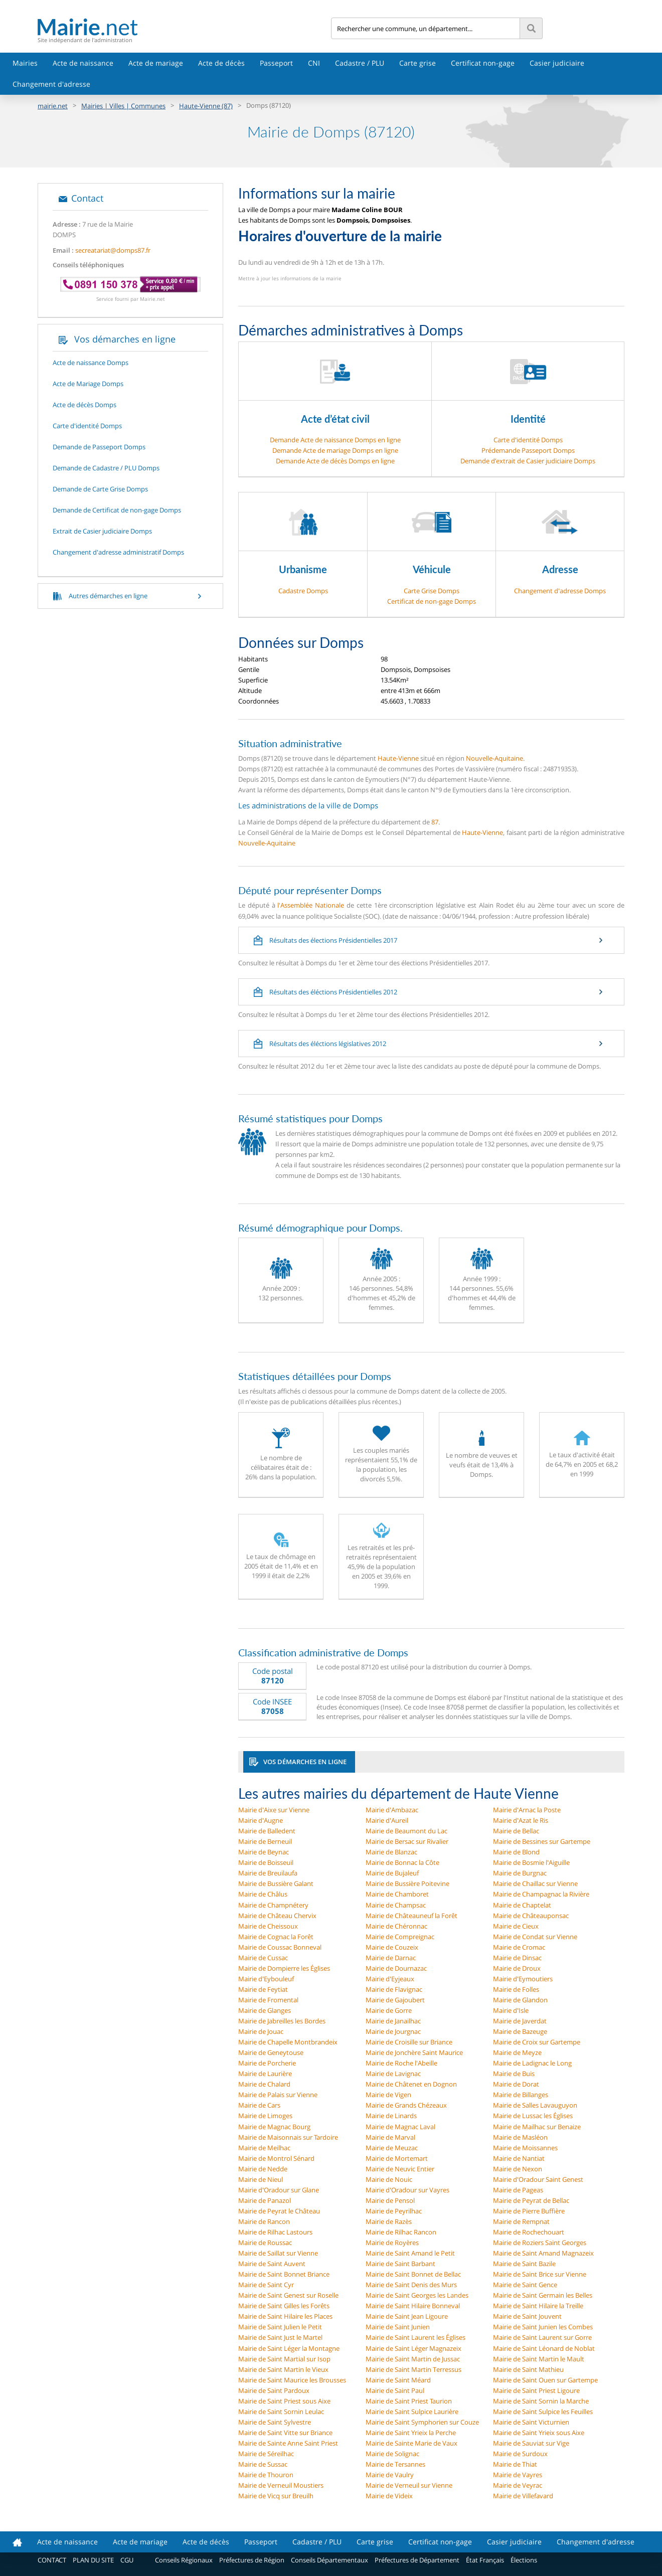  Describe the element at coordinates (397, 2158) in the screenshot. I see `Mairie de Mortemart` at that location.